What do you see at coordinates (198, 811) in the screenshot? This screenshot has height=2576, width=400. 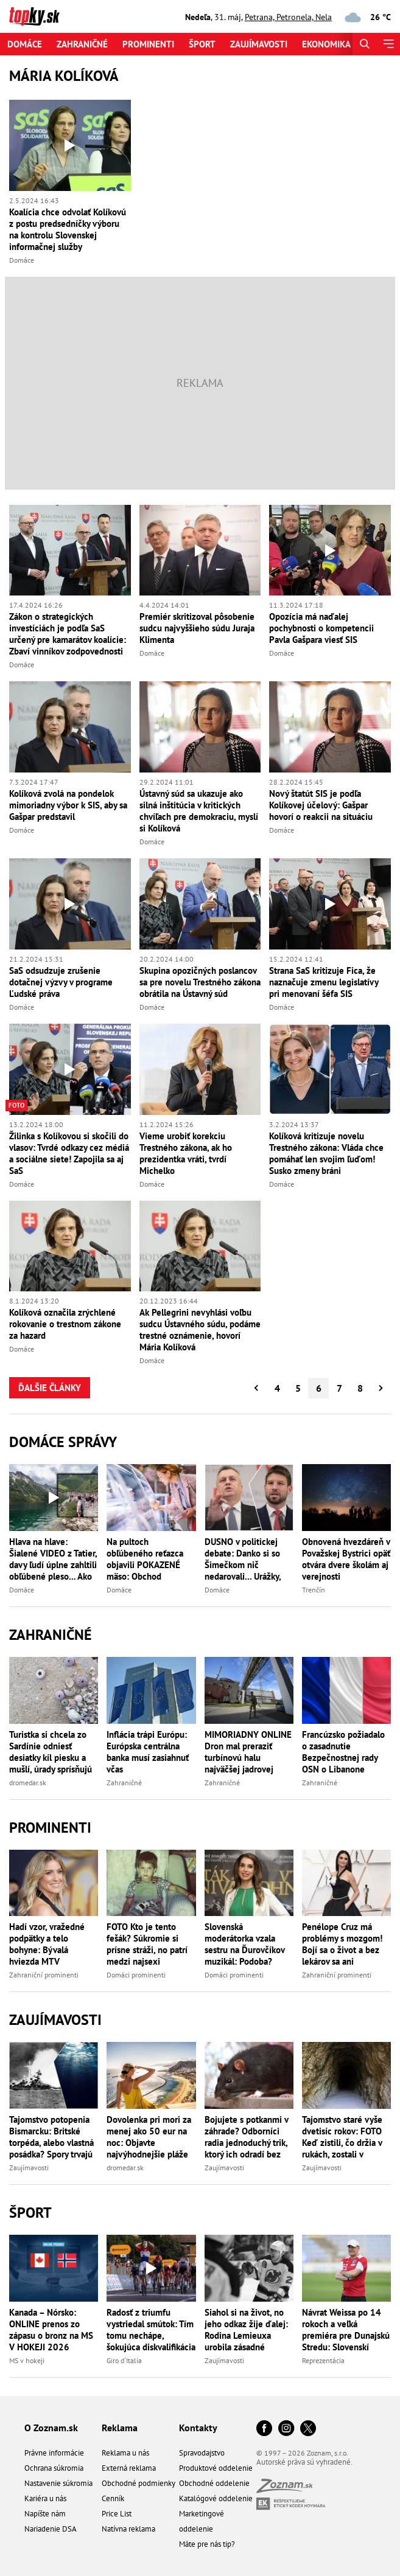 I see `Ústavný súd sa ukazuje ako silná inštitúcia v kritických chvíľach pre demokraciu, myslí si Kolíková` at bounding box center [198, 811].